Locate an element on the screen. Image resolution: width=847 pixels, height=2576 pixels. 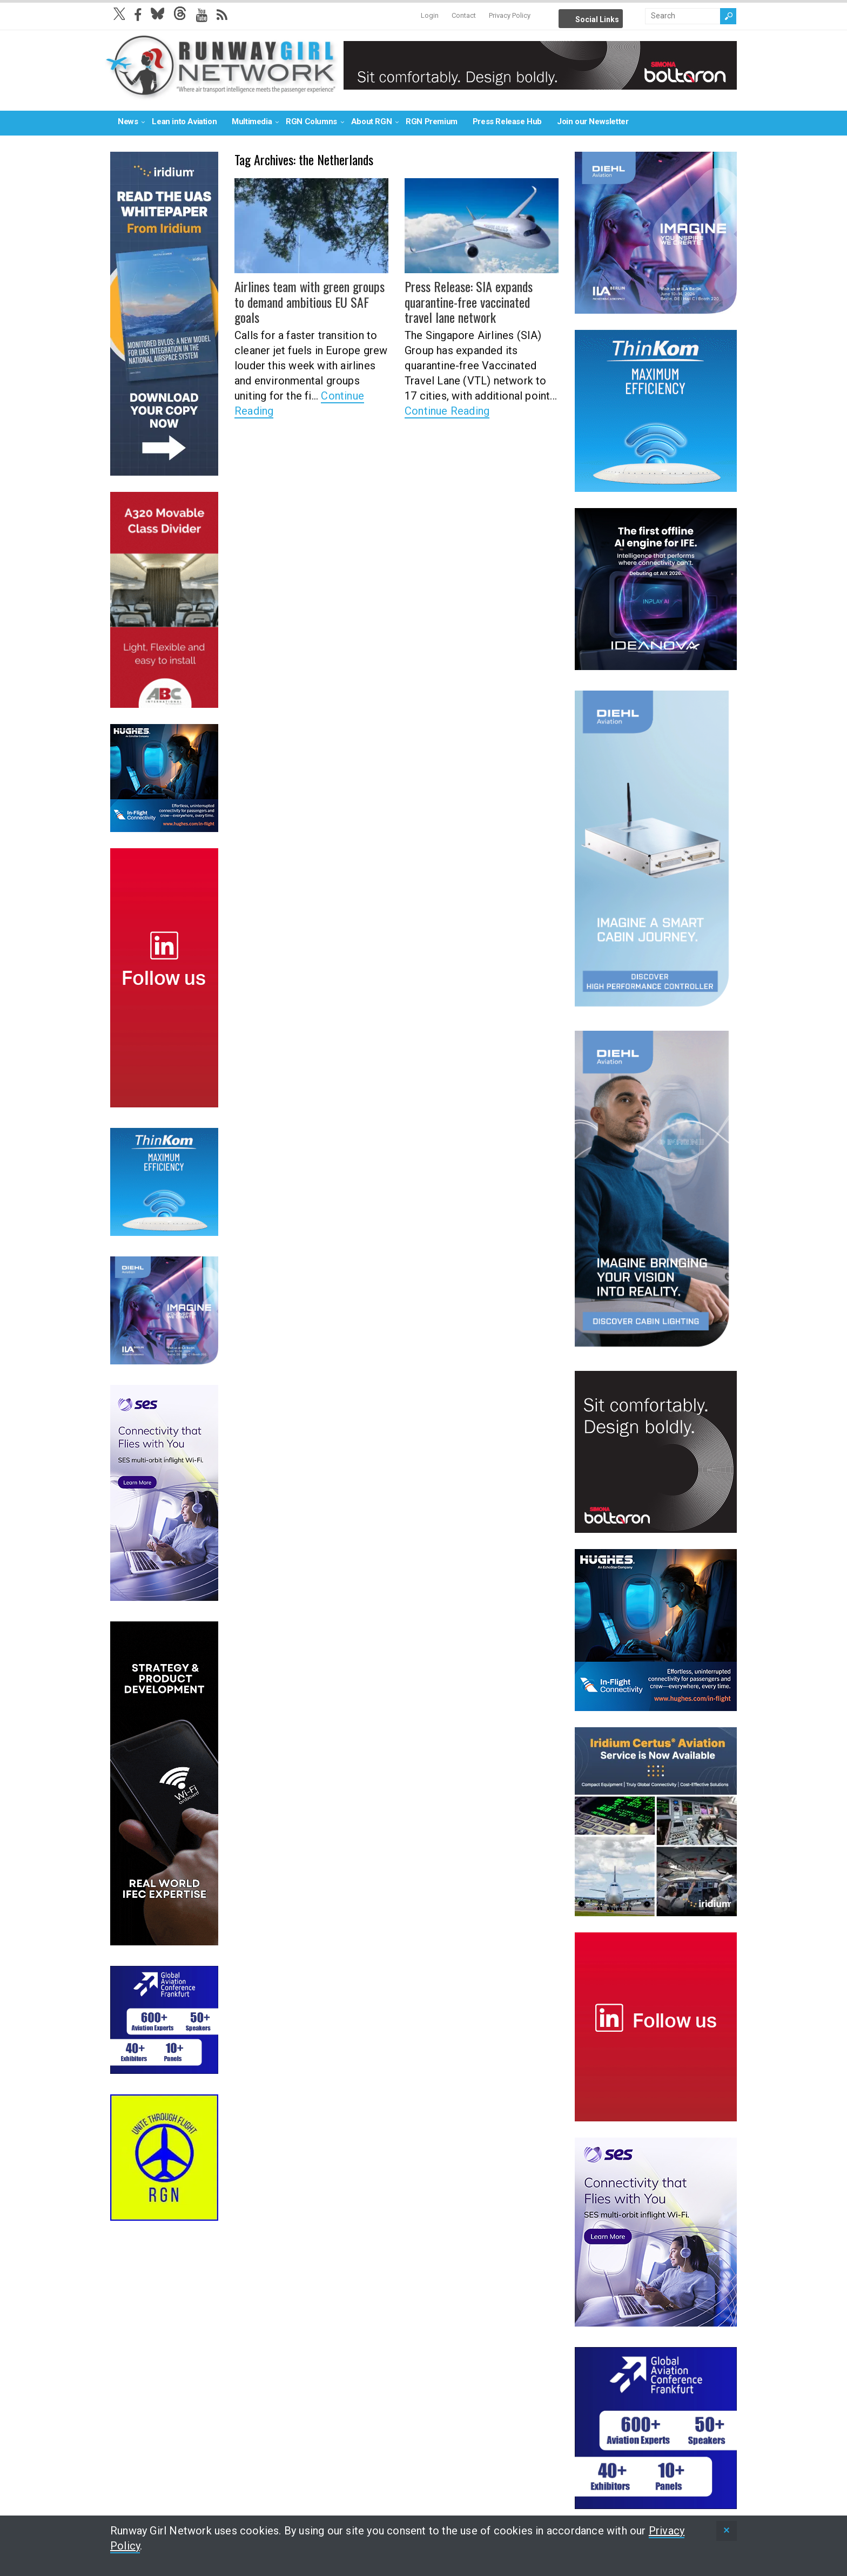
Lean into Aviation is located at coordinates (184, 121).